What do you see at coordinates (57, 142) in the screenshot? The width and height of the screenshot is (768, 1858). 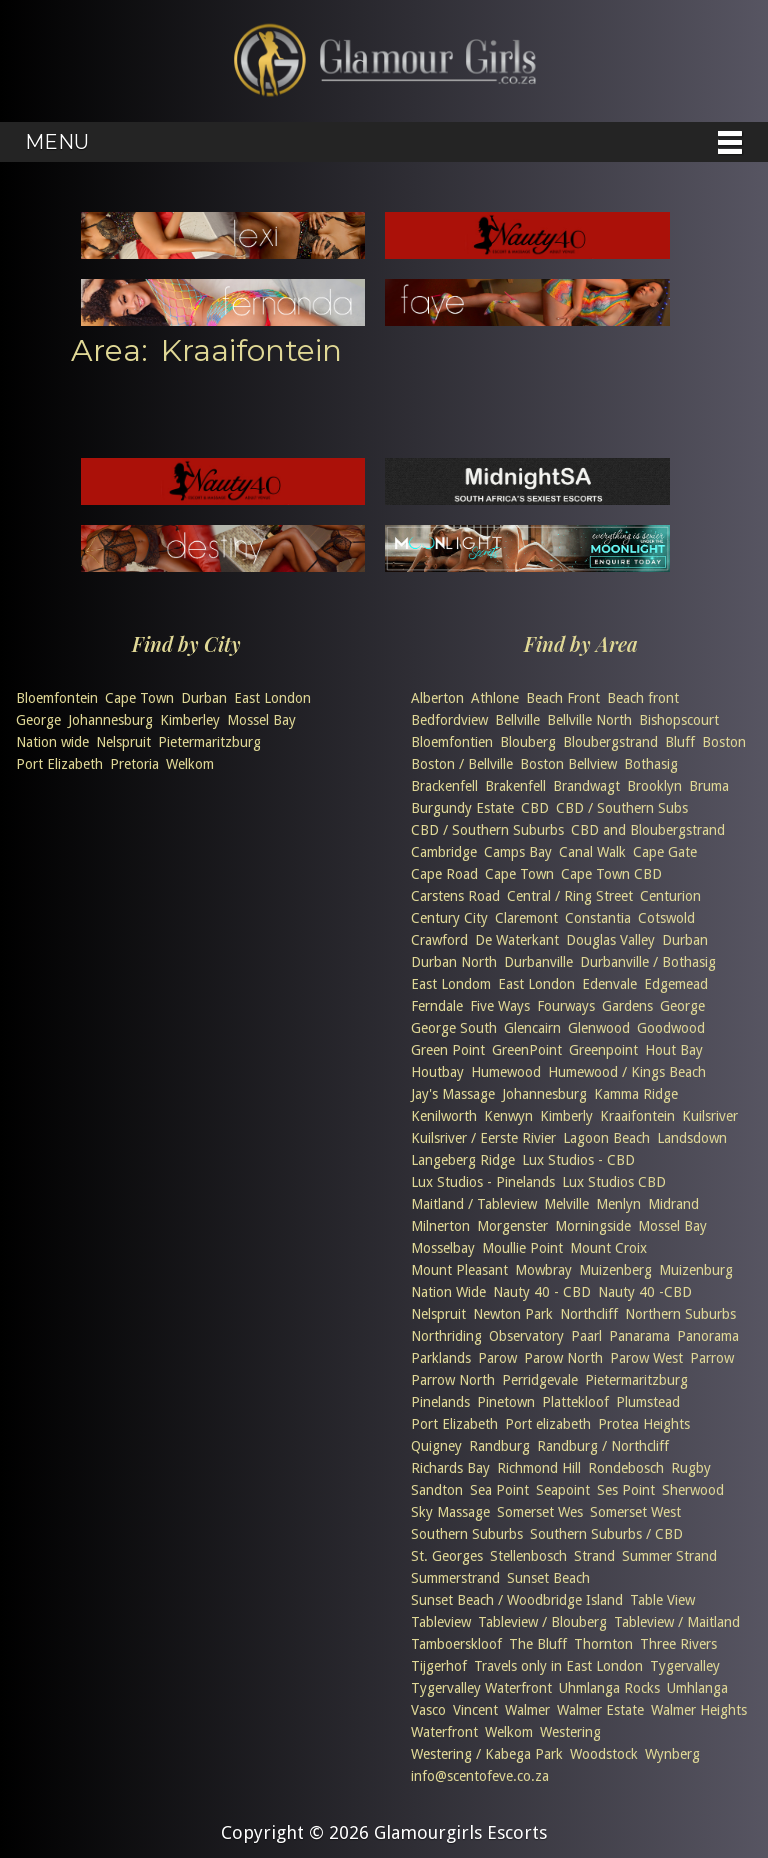 I see `Menu` at bounding box center [57, 142].